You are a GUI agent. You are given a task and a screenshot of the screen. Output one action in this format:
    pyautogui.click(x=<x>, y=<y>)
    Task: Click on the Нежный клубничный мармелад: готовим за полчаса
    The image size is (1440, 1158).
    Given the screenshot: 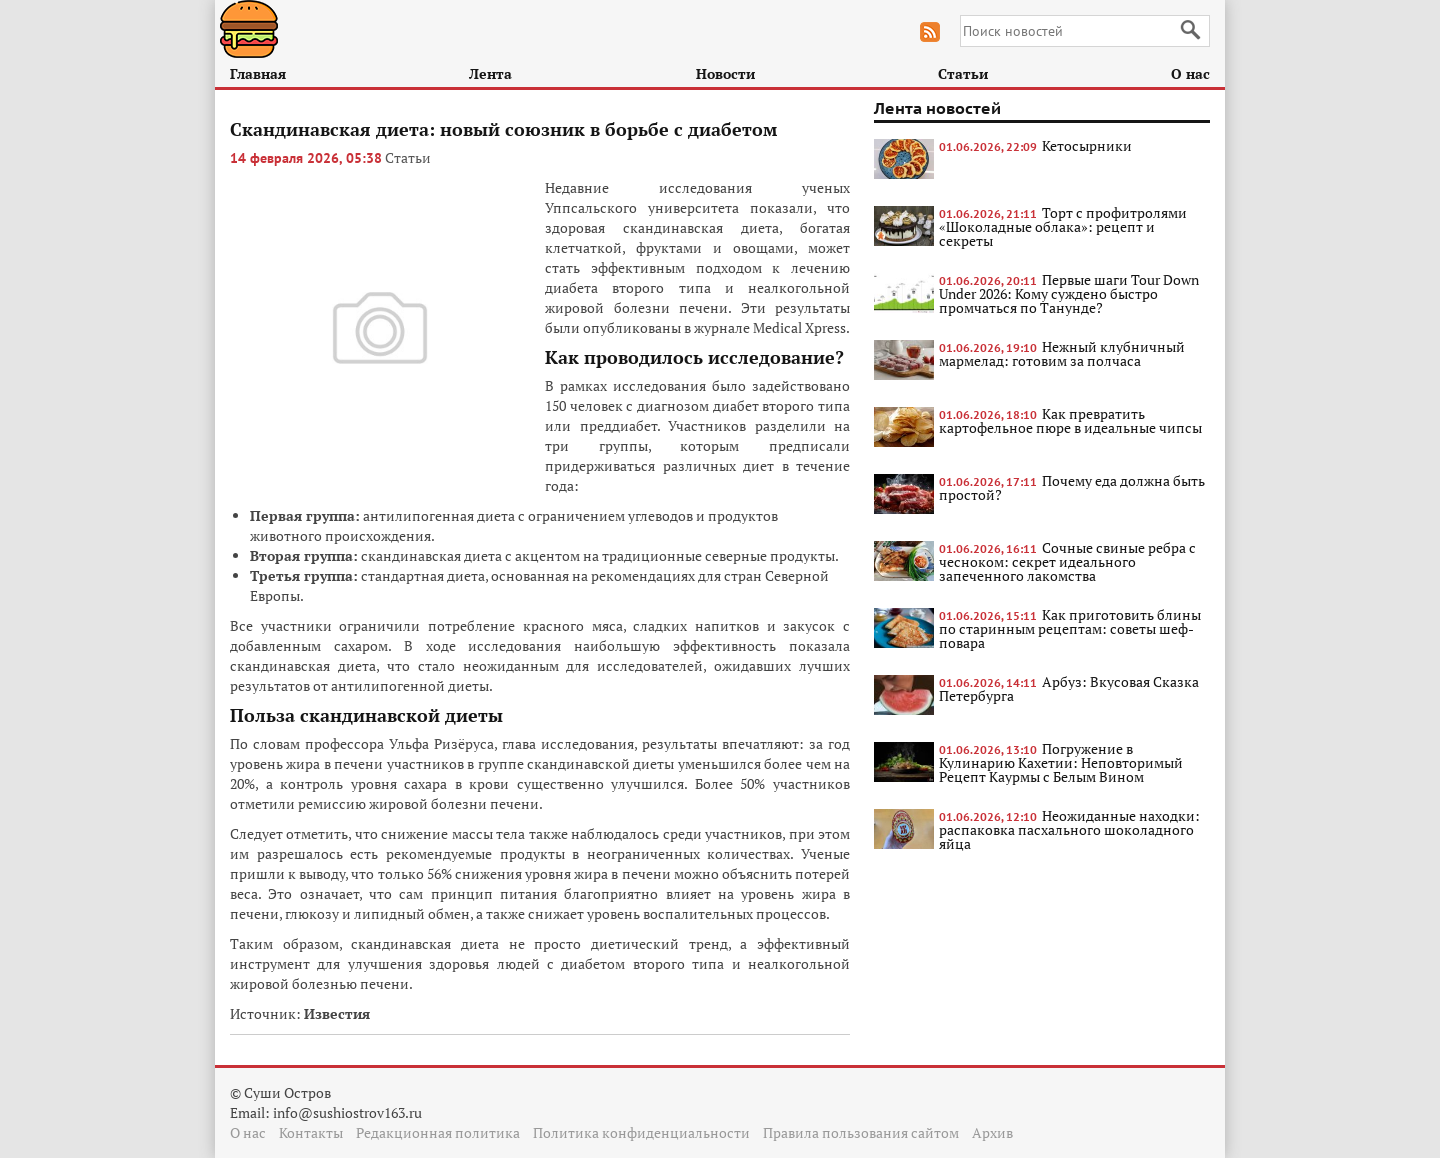 What is the action you would take?
    pyautogui.click(x=1062, y=353)
    